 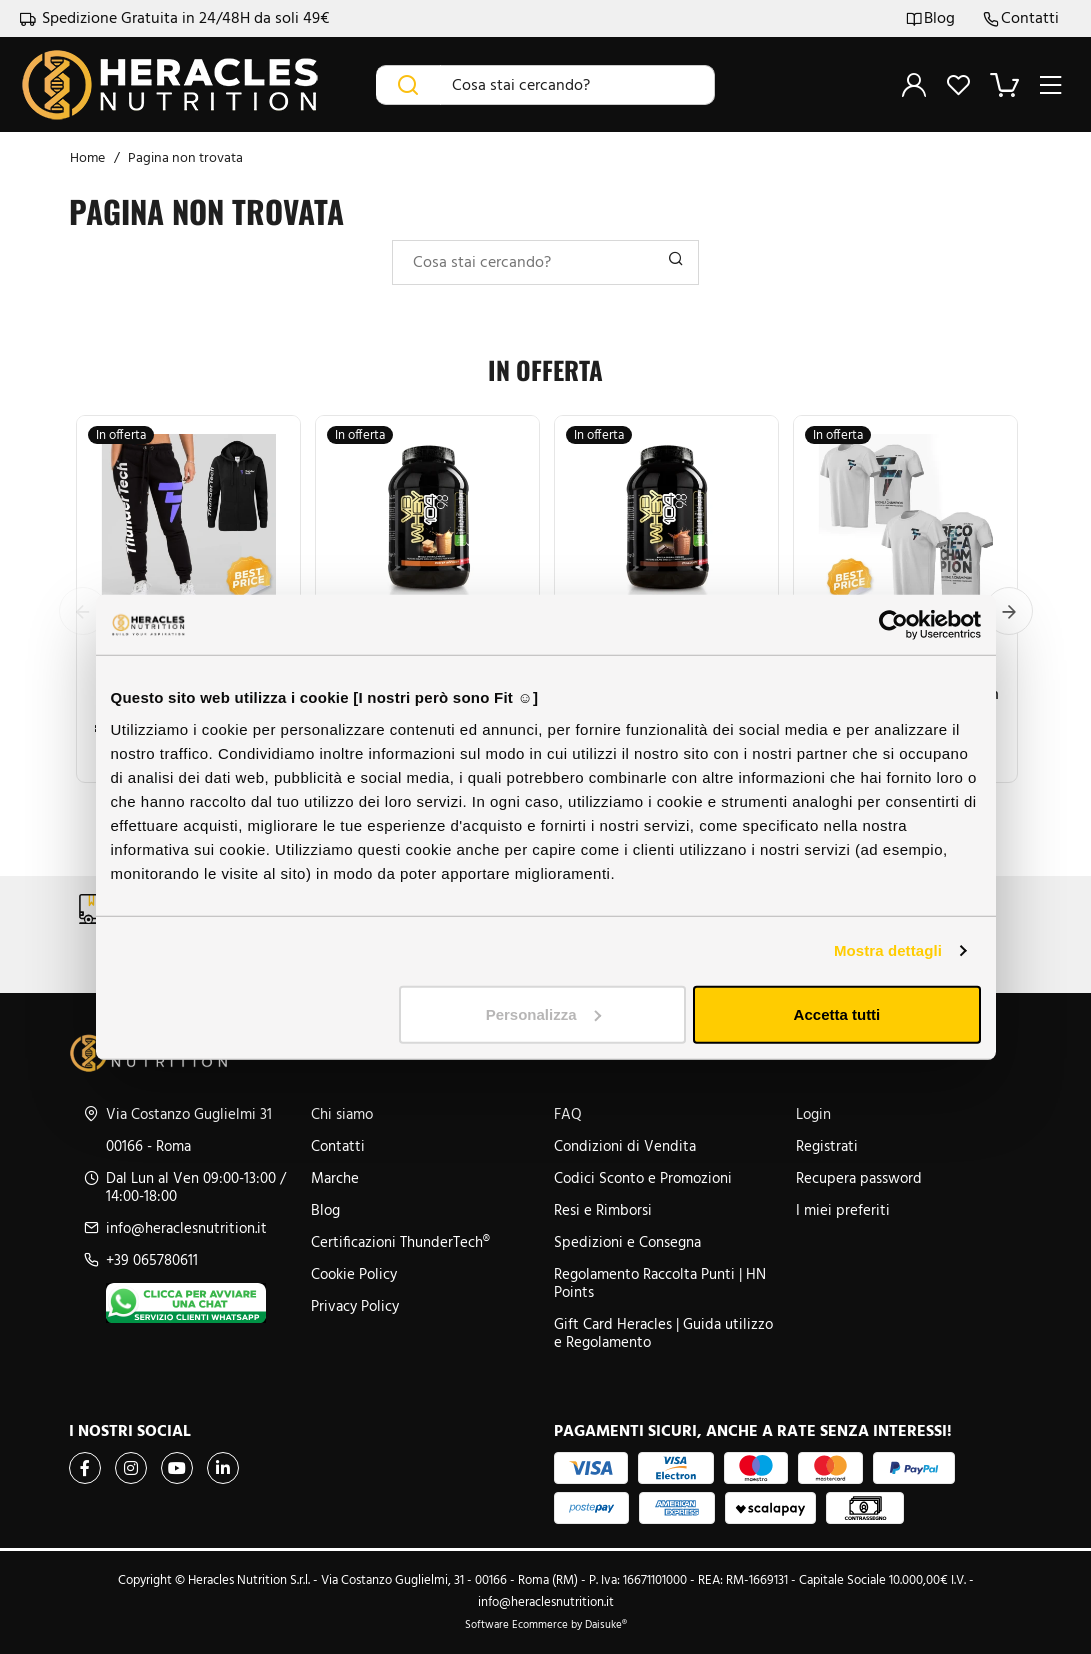 What do you see at coordinates (408, 85) in the screenshot?
I see `[Cerca]` at bounding box center [408, 85].